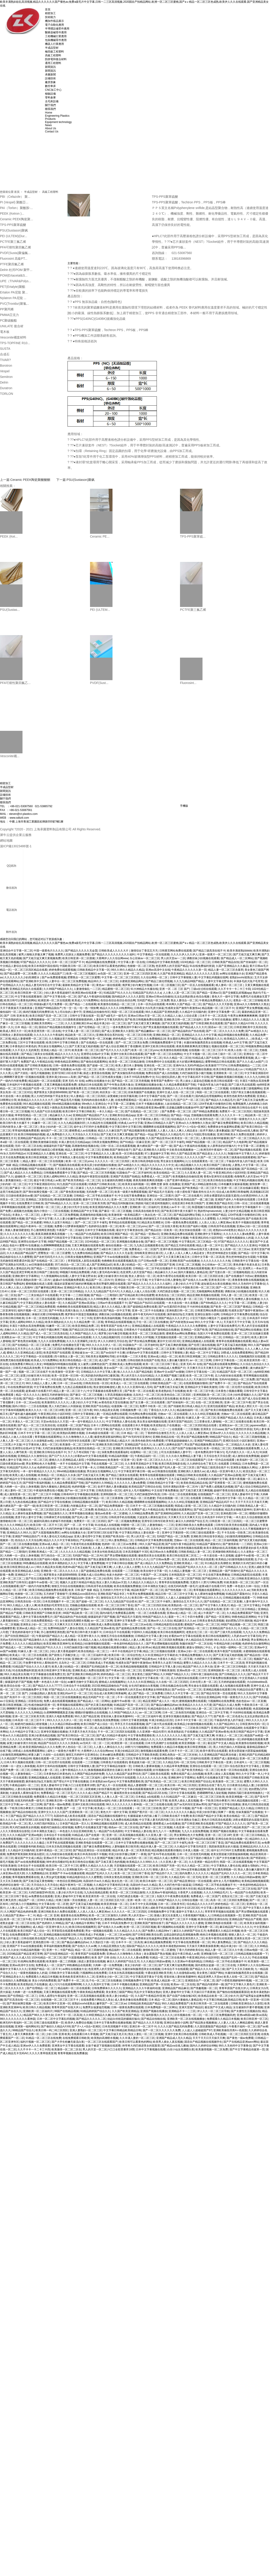 The image size is (270, 2576). I want to click on 国产美女遭高潮视频一区, so click(221, 1869).